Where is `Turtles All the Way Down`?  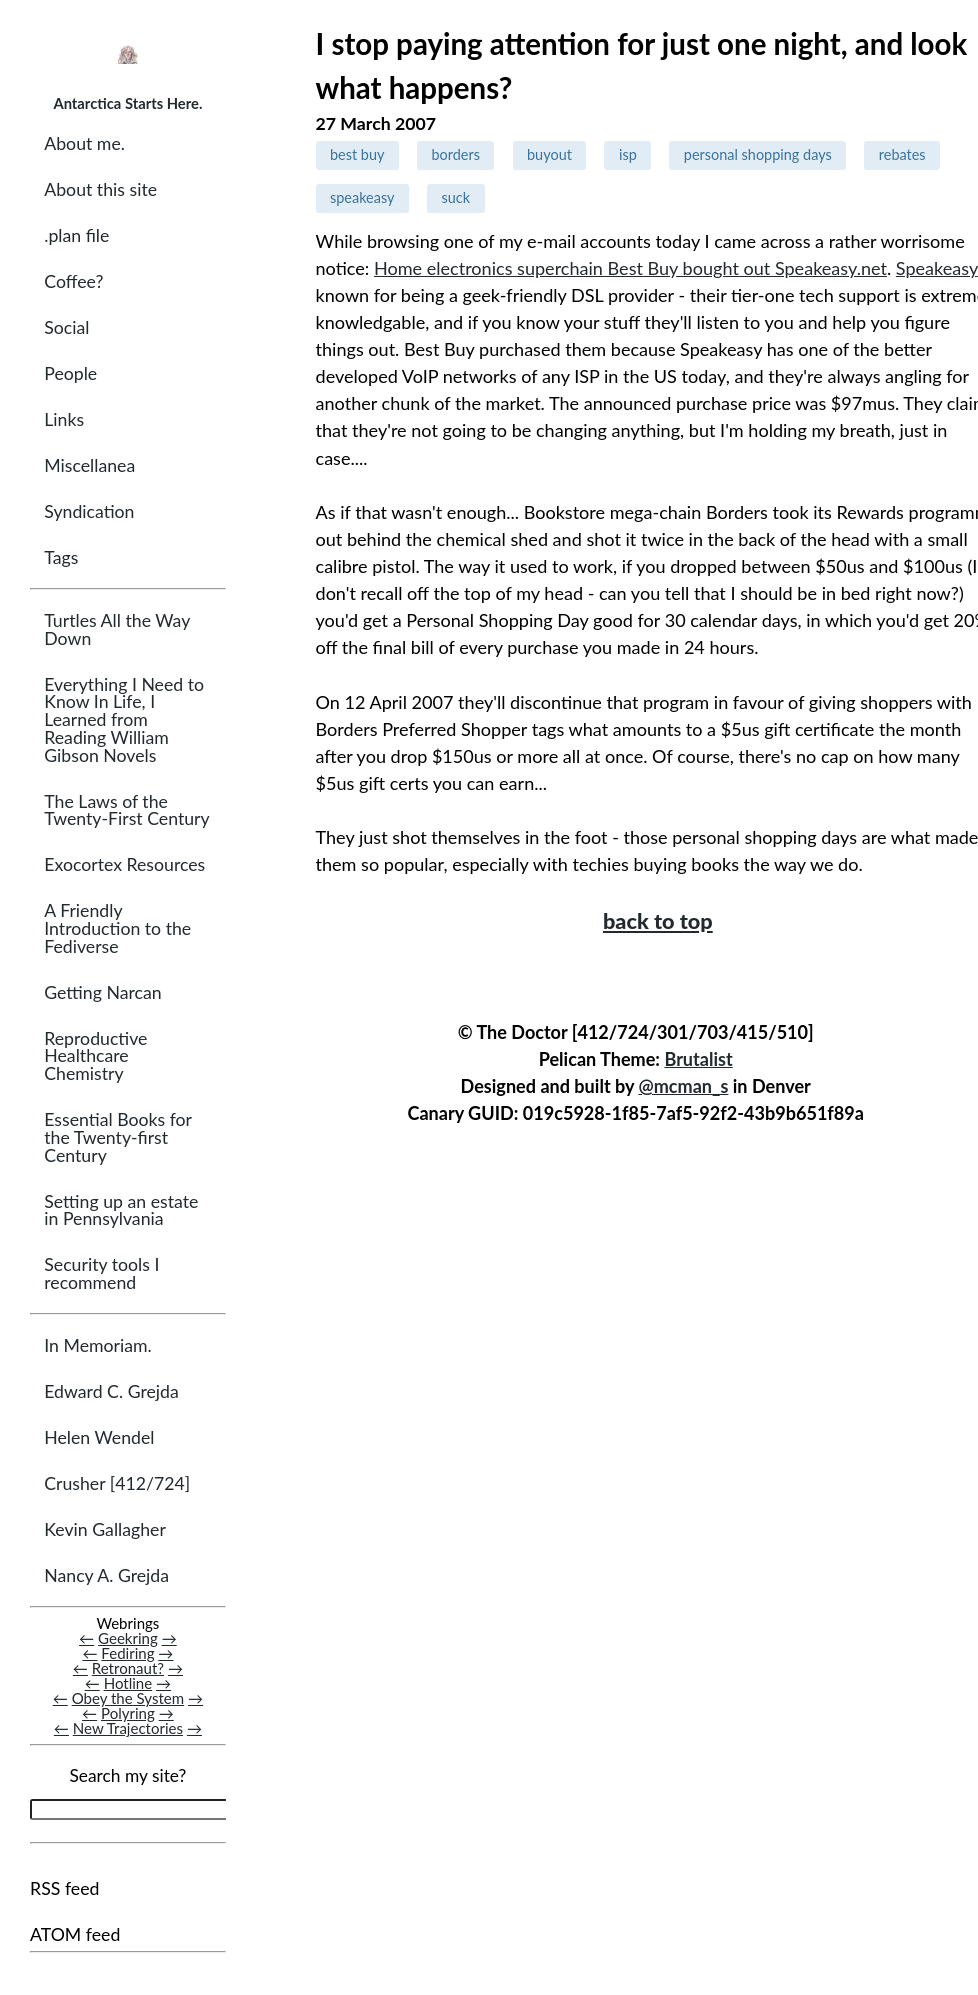 Turtles All the Way Down is located at coordinates (117, 629).